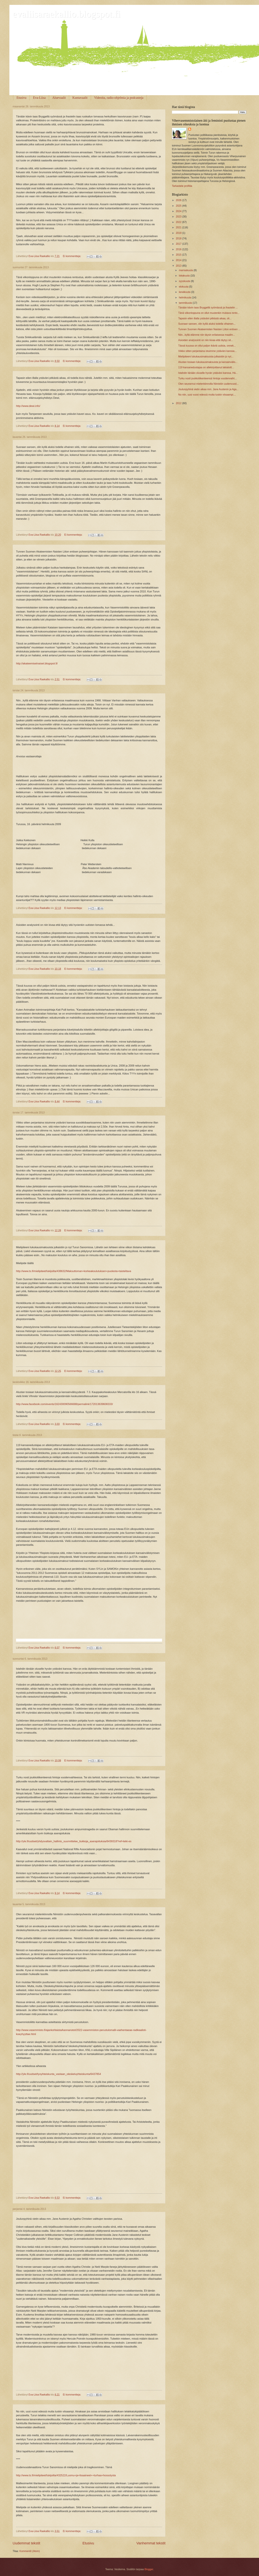  What do you see at coordinates (28, 405) in the screenshot?
I see `http://www.dewi.info/` at bounding box center [28, 405].